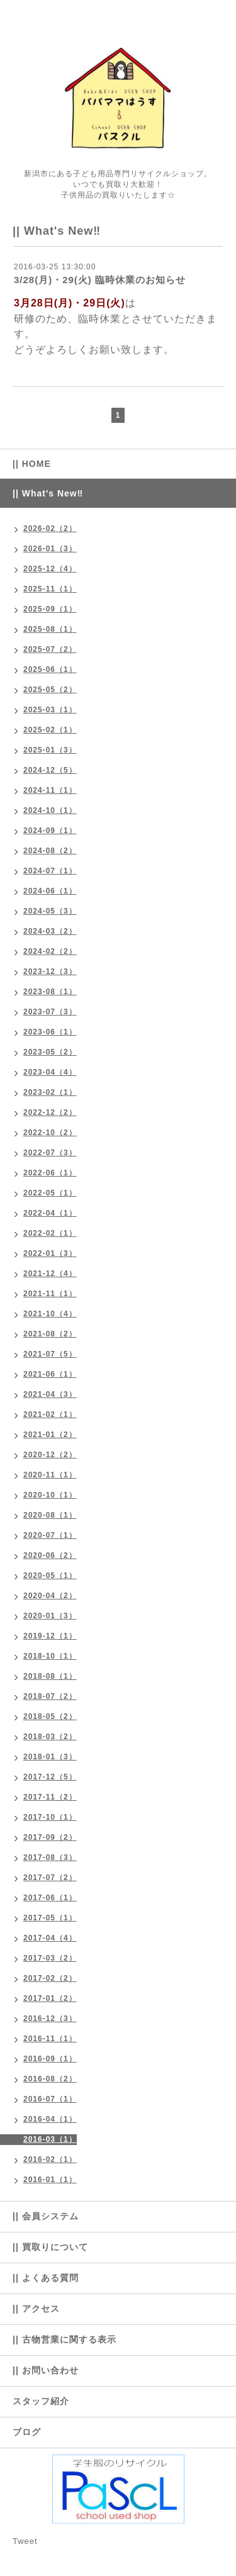  Describe the element at coordinates (64, 2339) in the screenshot. I see `|| 古物営業に関する表示` at that location.